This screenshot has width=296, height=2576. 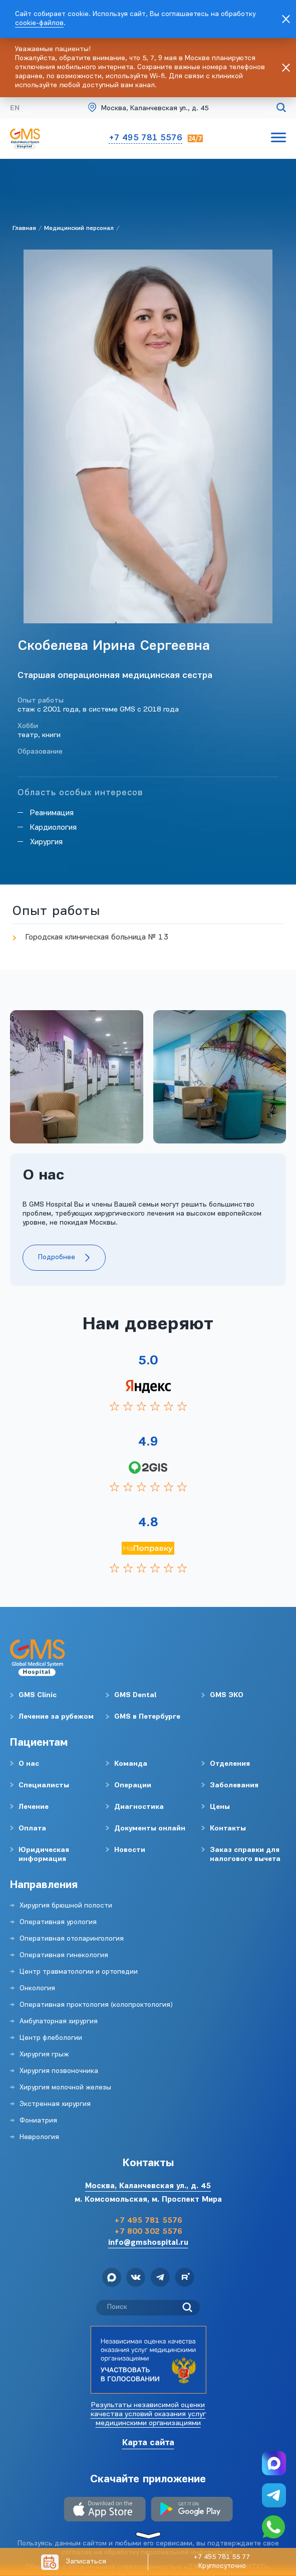 What do you see at coordinates (234, 1785) in the screenshot?
I see `Заболевания` at bounding box center [234, 1785].